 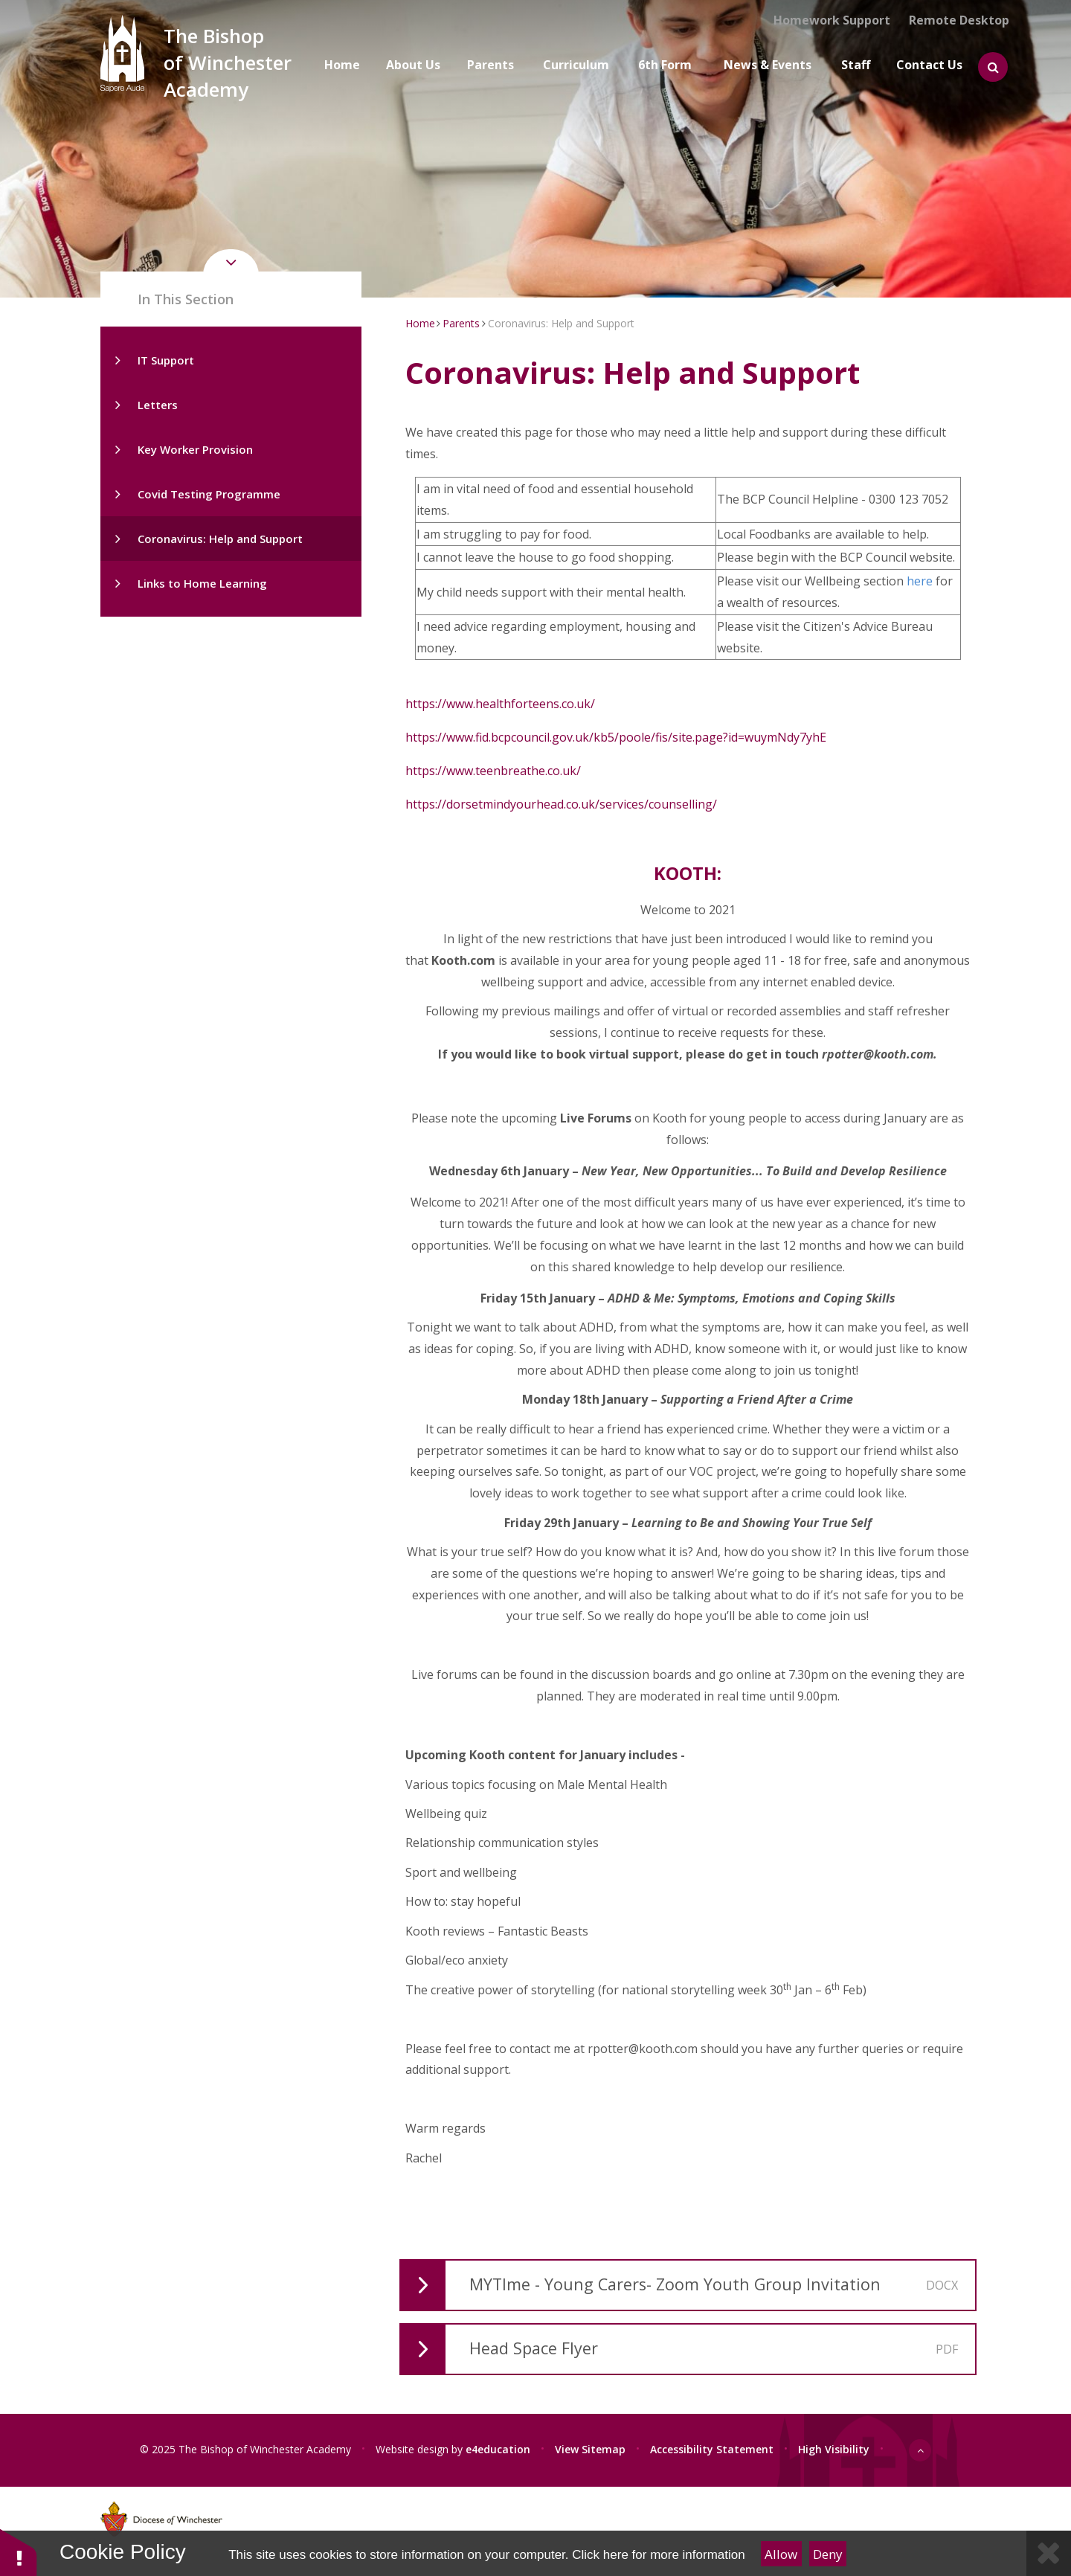 What do you see at coordinates (500, 704) in the screenshot?
I see `https://www.healthforteens.co.uk/` at bounding box center [500, 704].